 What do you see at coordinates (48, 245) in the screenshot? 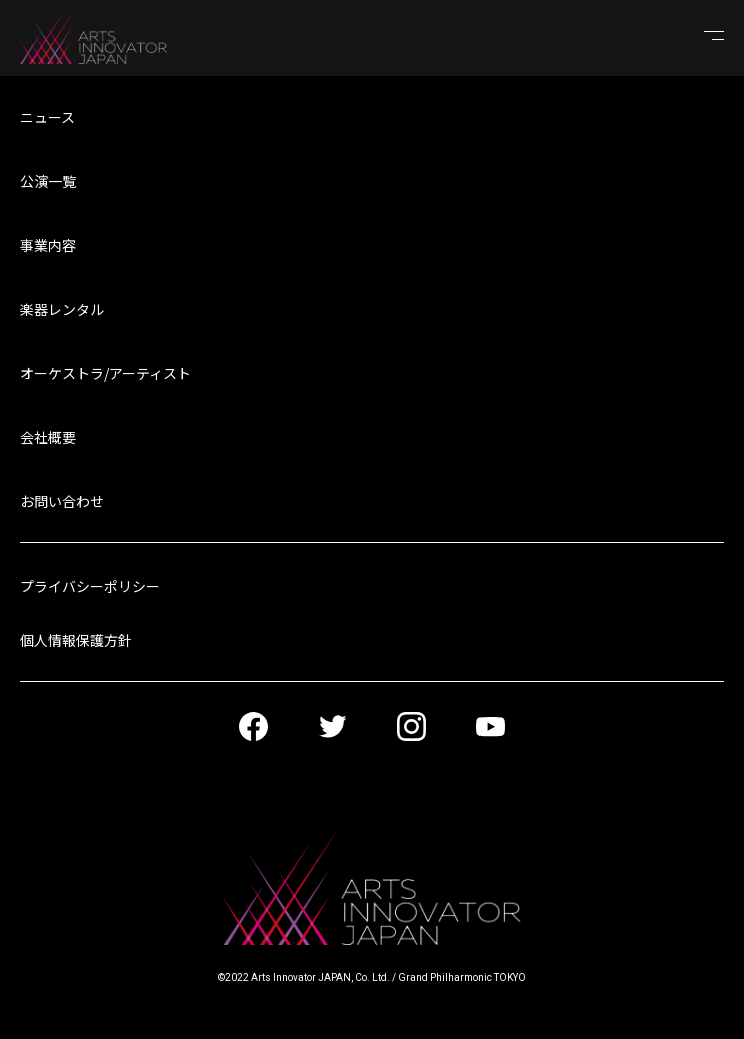
I see `事業内容` at bounding box center [48, 245].